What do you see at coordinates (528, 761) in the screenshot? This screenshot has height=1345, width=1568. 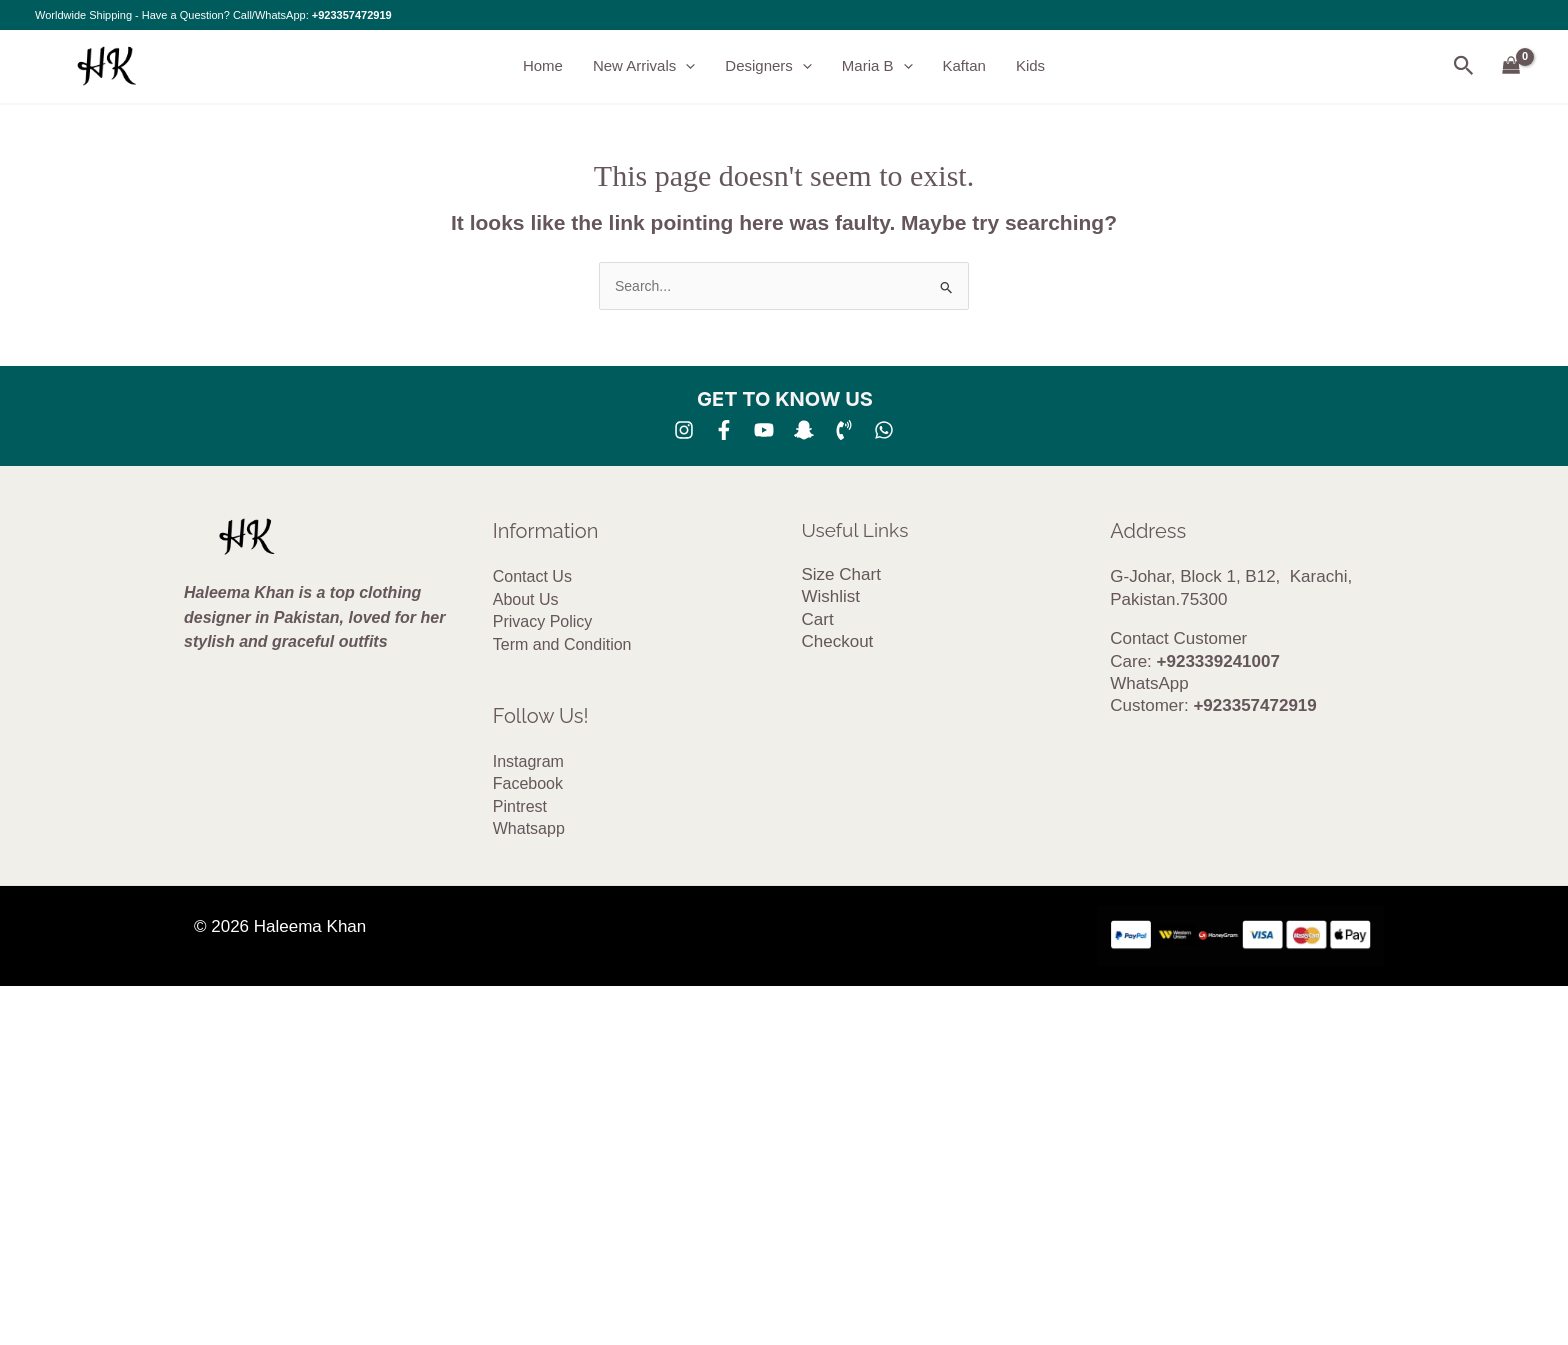 I see `Instagram` at bounding box center [528, 761].